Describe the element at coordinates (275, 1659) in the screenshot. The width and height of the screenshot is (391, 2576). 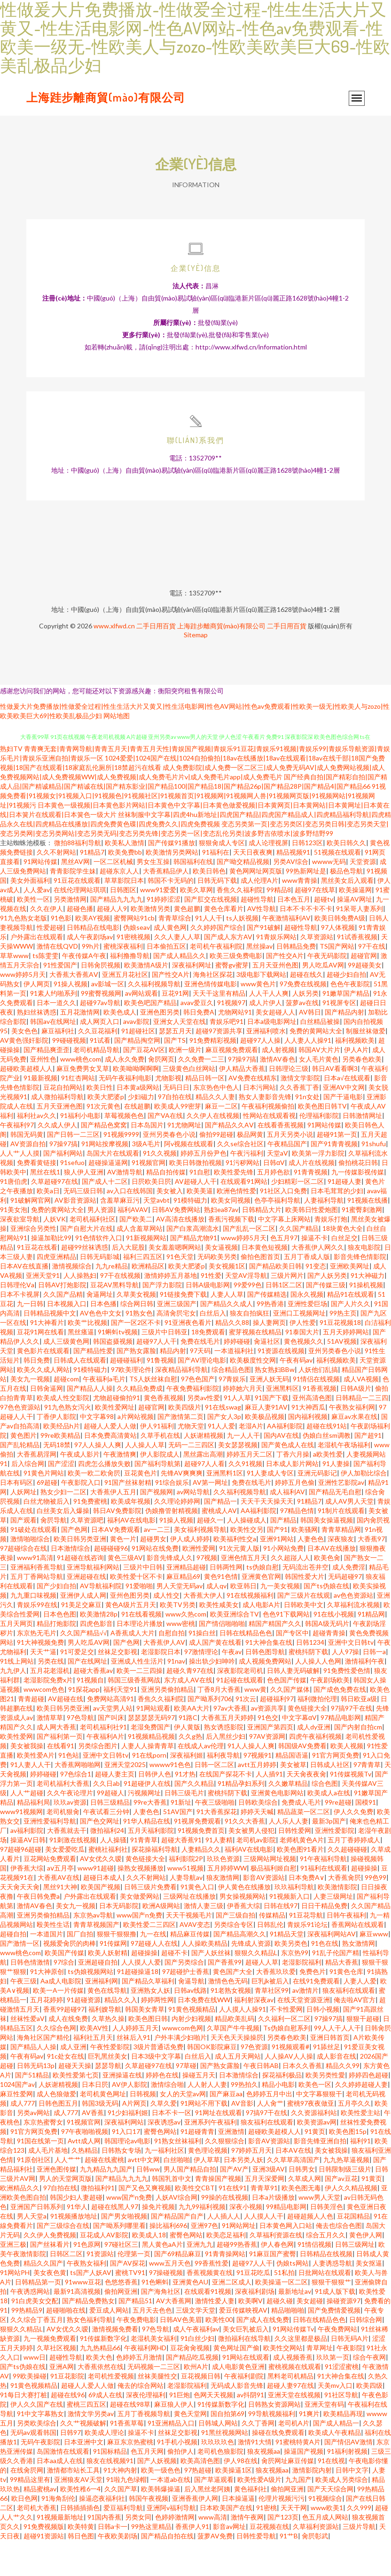
I see `精国产精国产久久` at that location.